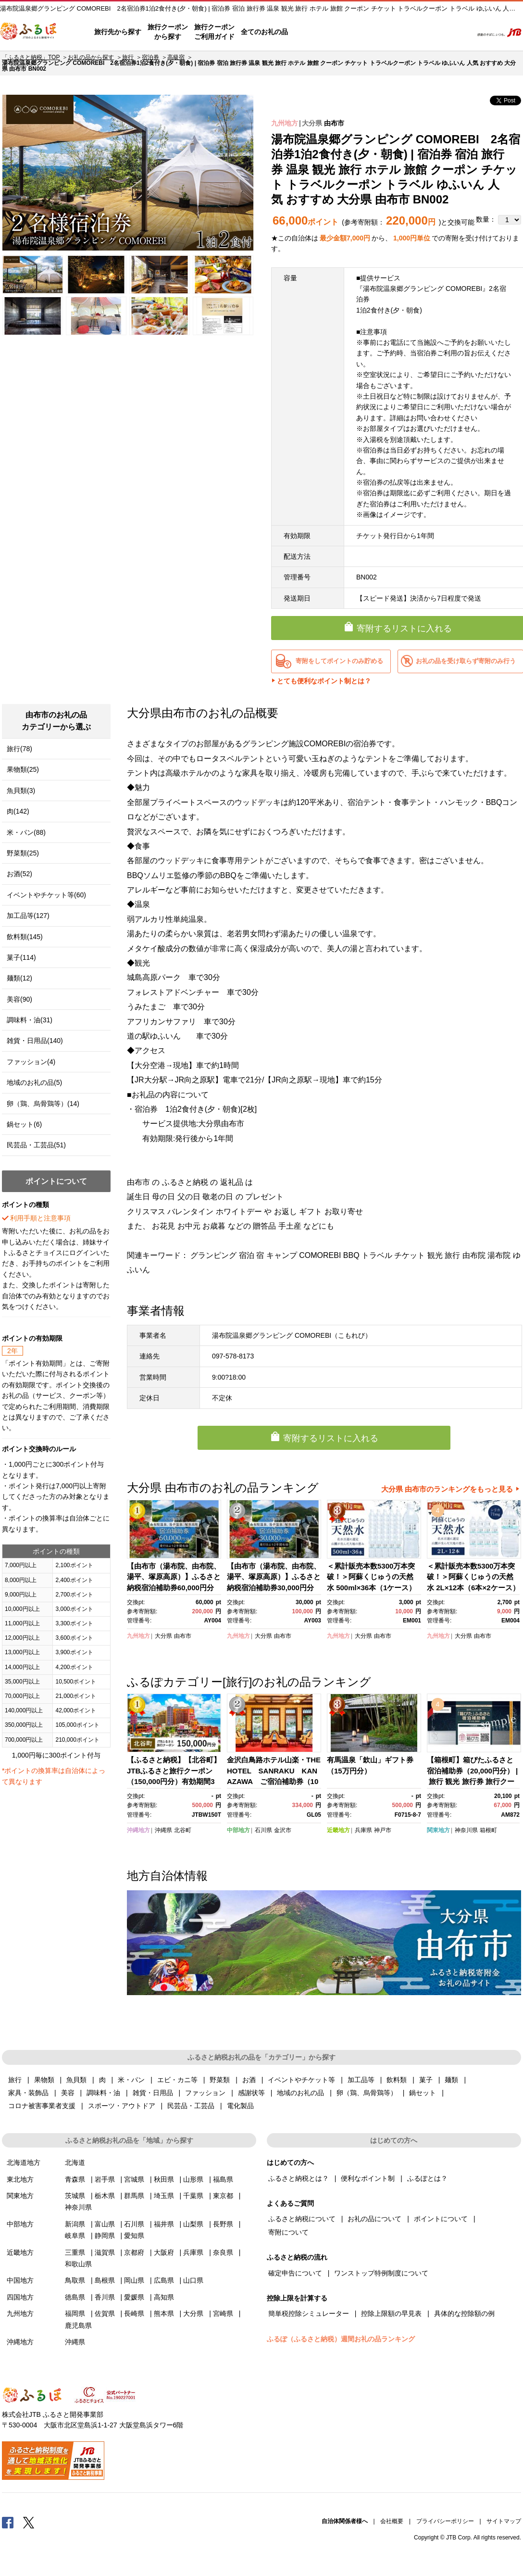  What do you see at coordinates (238, 1830) in the screenshot?
I see `中部地方` at bounding box center [238, 1830].